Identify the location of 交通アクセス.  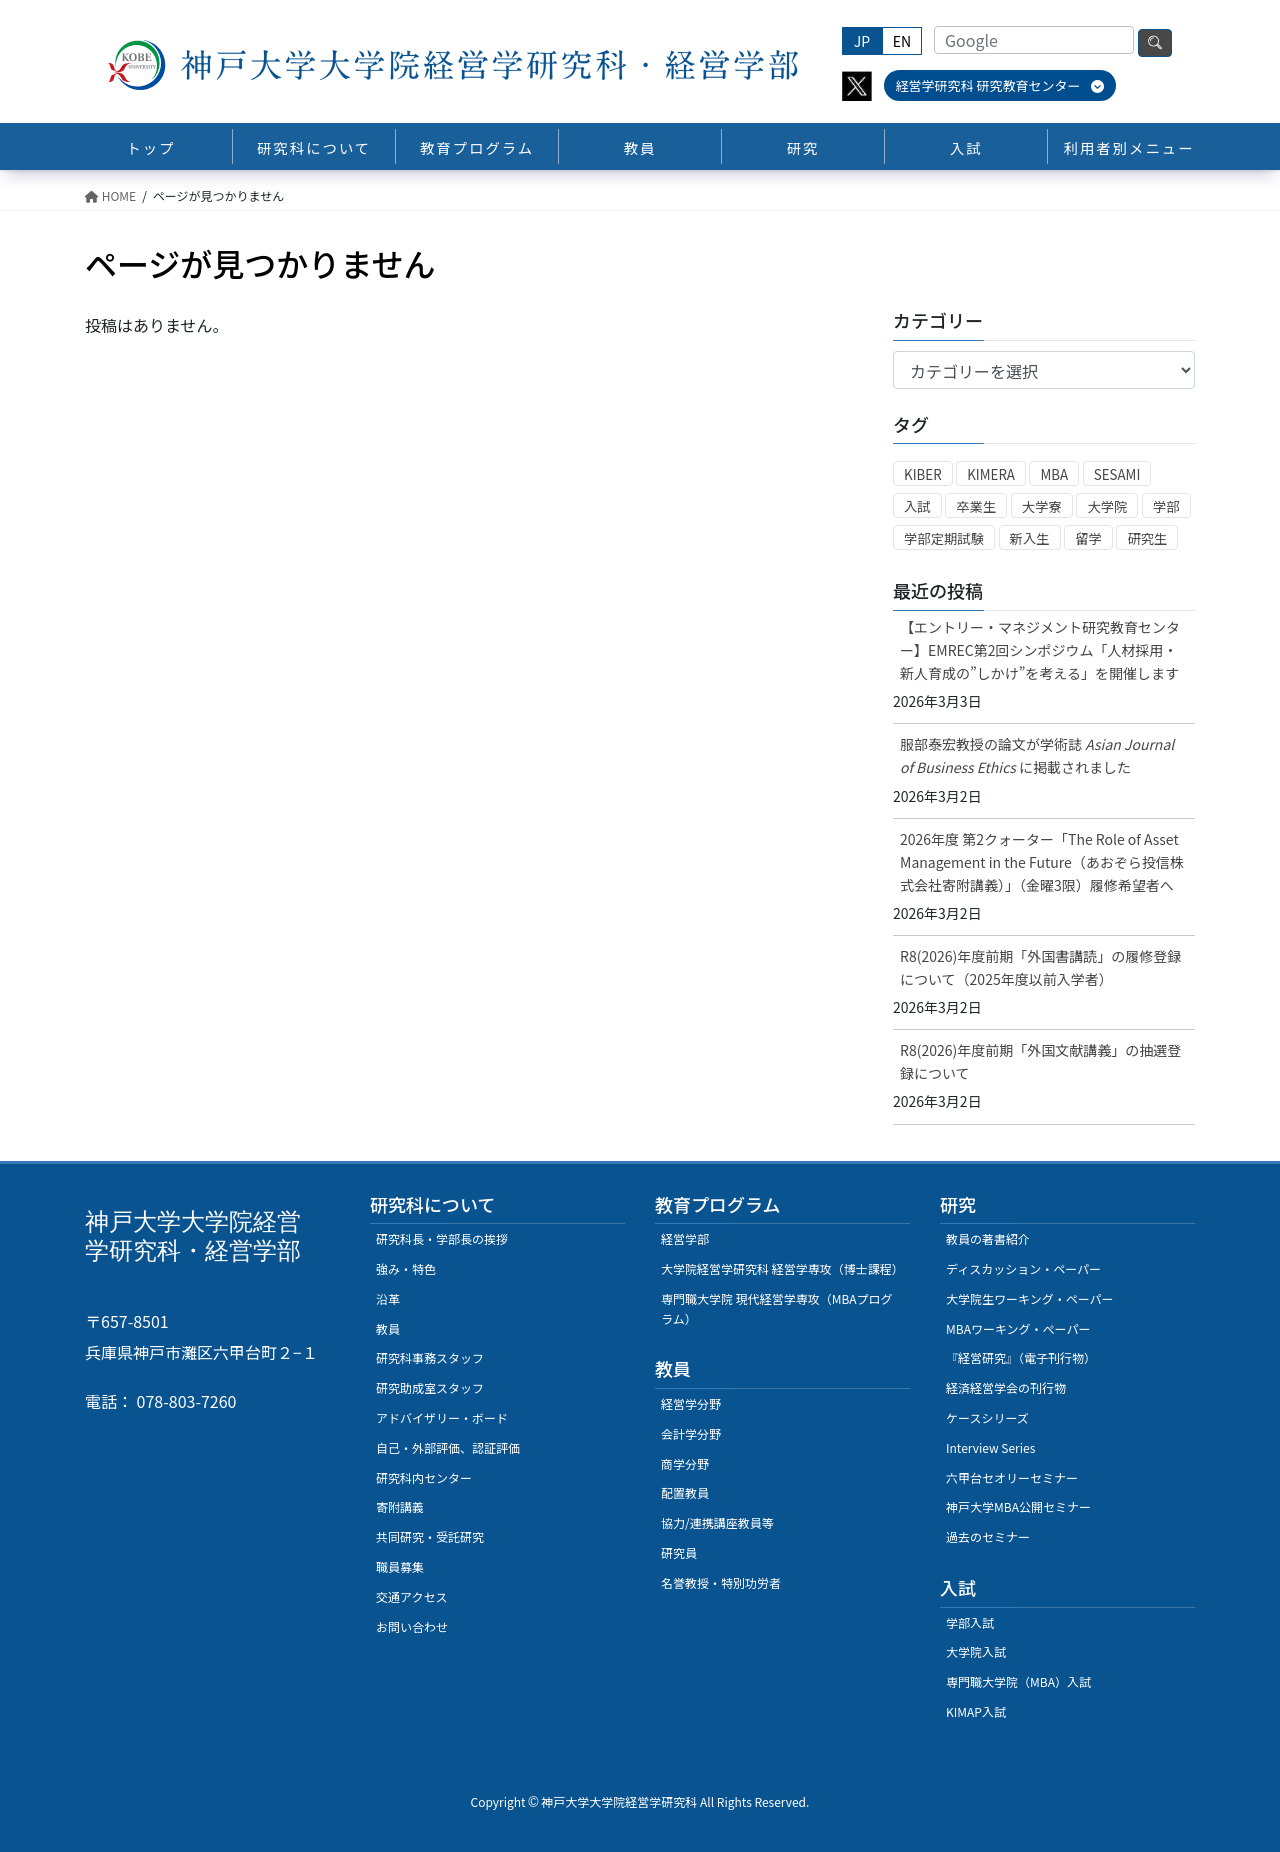
(411, 1596).